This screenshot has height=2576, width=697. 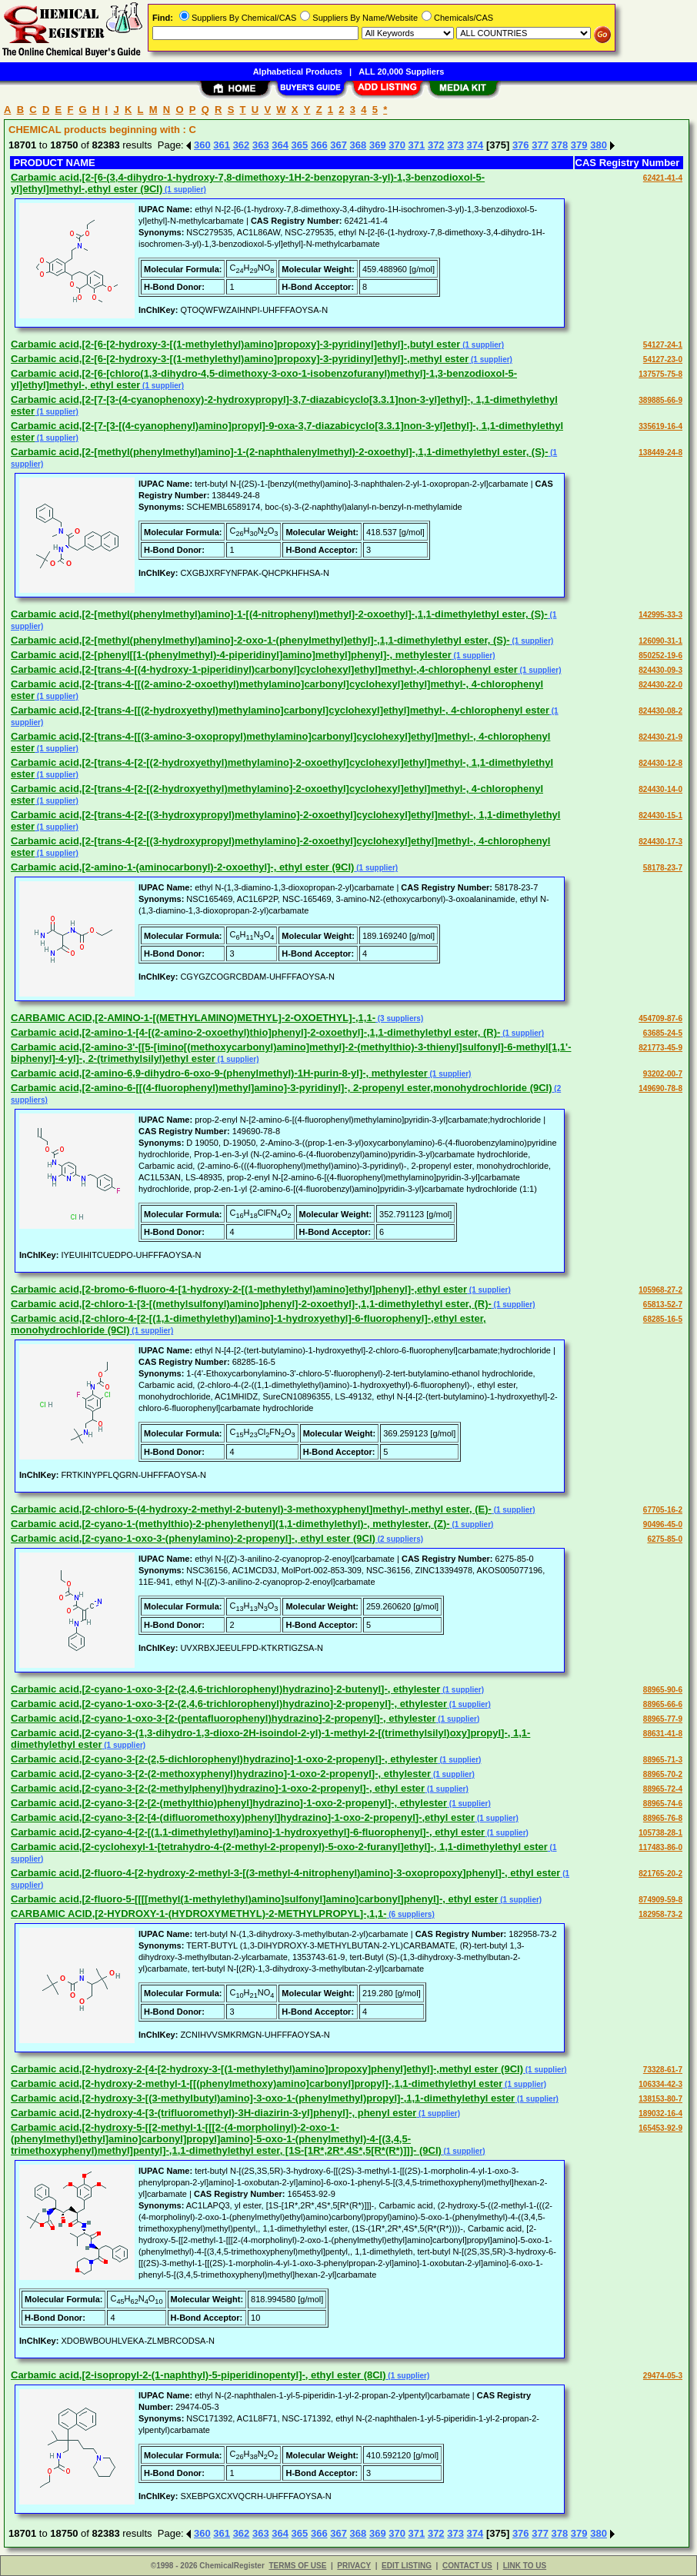 What do you see at coordinates (662, 345) in the screenshot?
I see `54127-24-1` at bounding box center [662, 345].